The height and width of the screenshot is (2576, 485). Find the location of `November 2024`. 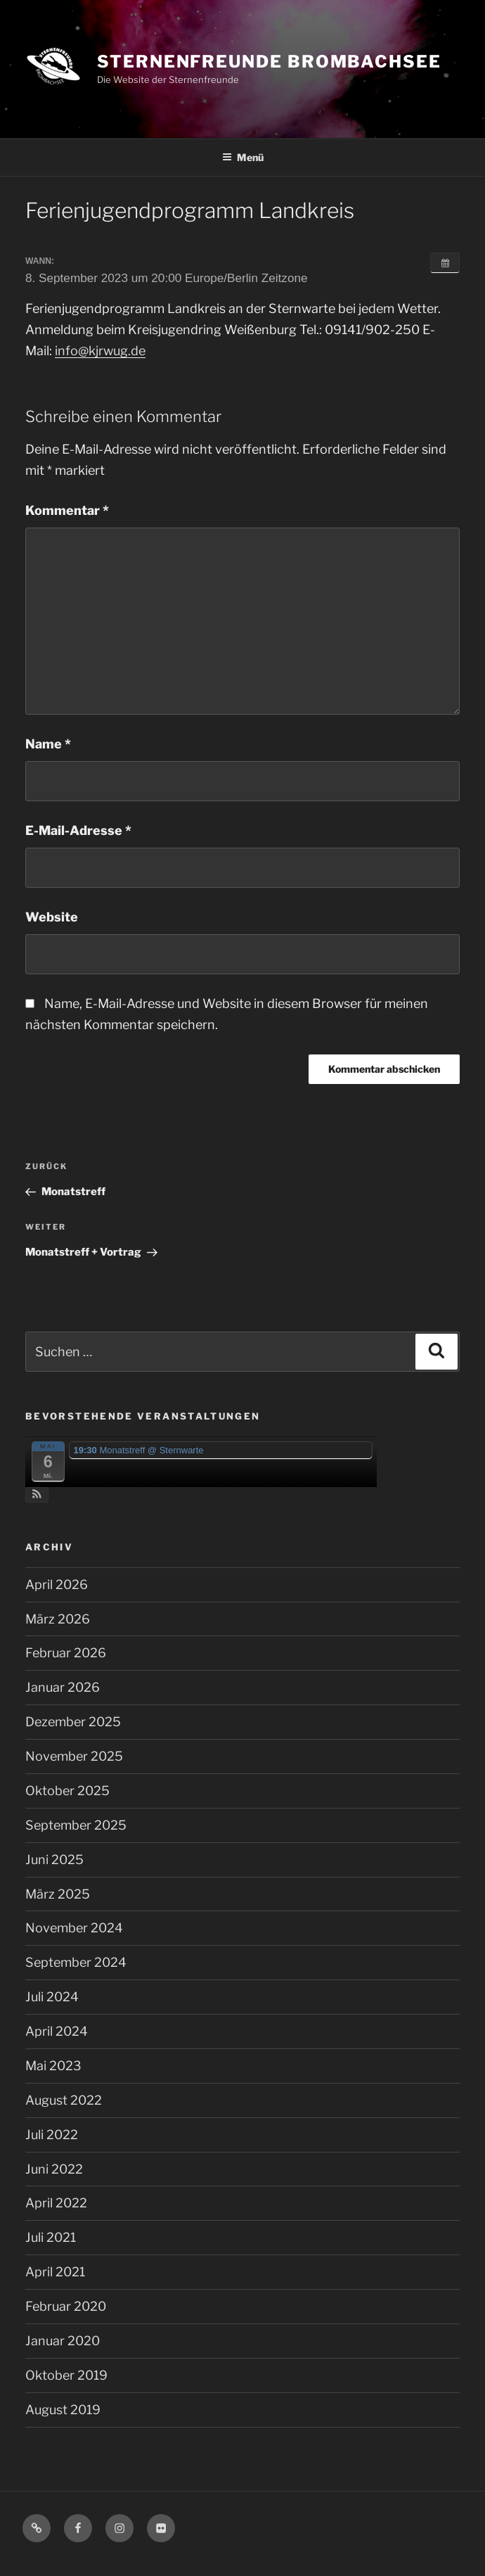

November 2024 is located at coordinates (74, 1927).